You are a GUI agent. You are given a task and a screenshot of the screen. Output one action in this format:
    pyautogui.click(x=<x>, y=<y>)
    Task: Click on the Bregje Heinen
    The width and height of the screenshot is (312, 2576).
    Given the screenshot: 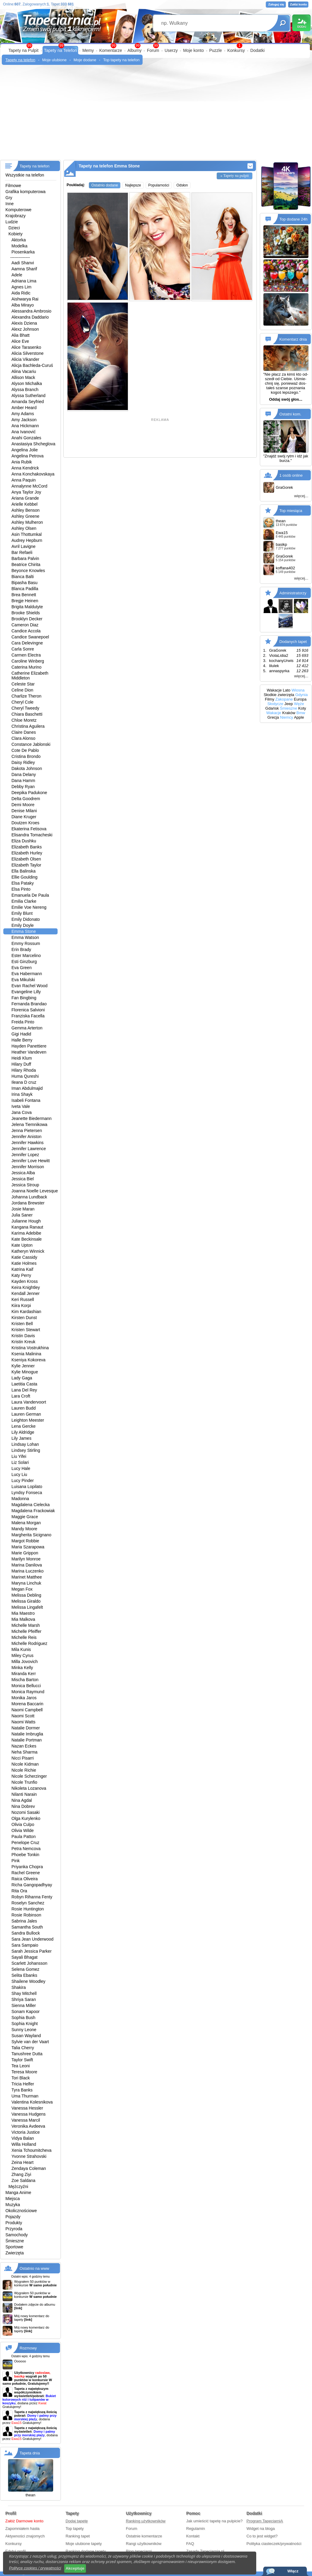 What is the action you would take?
    pyautogui.click(x=24, y=600)
    